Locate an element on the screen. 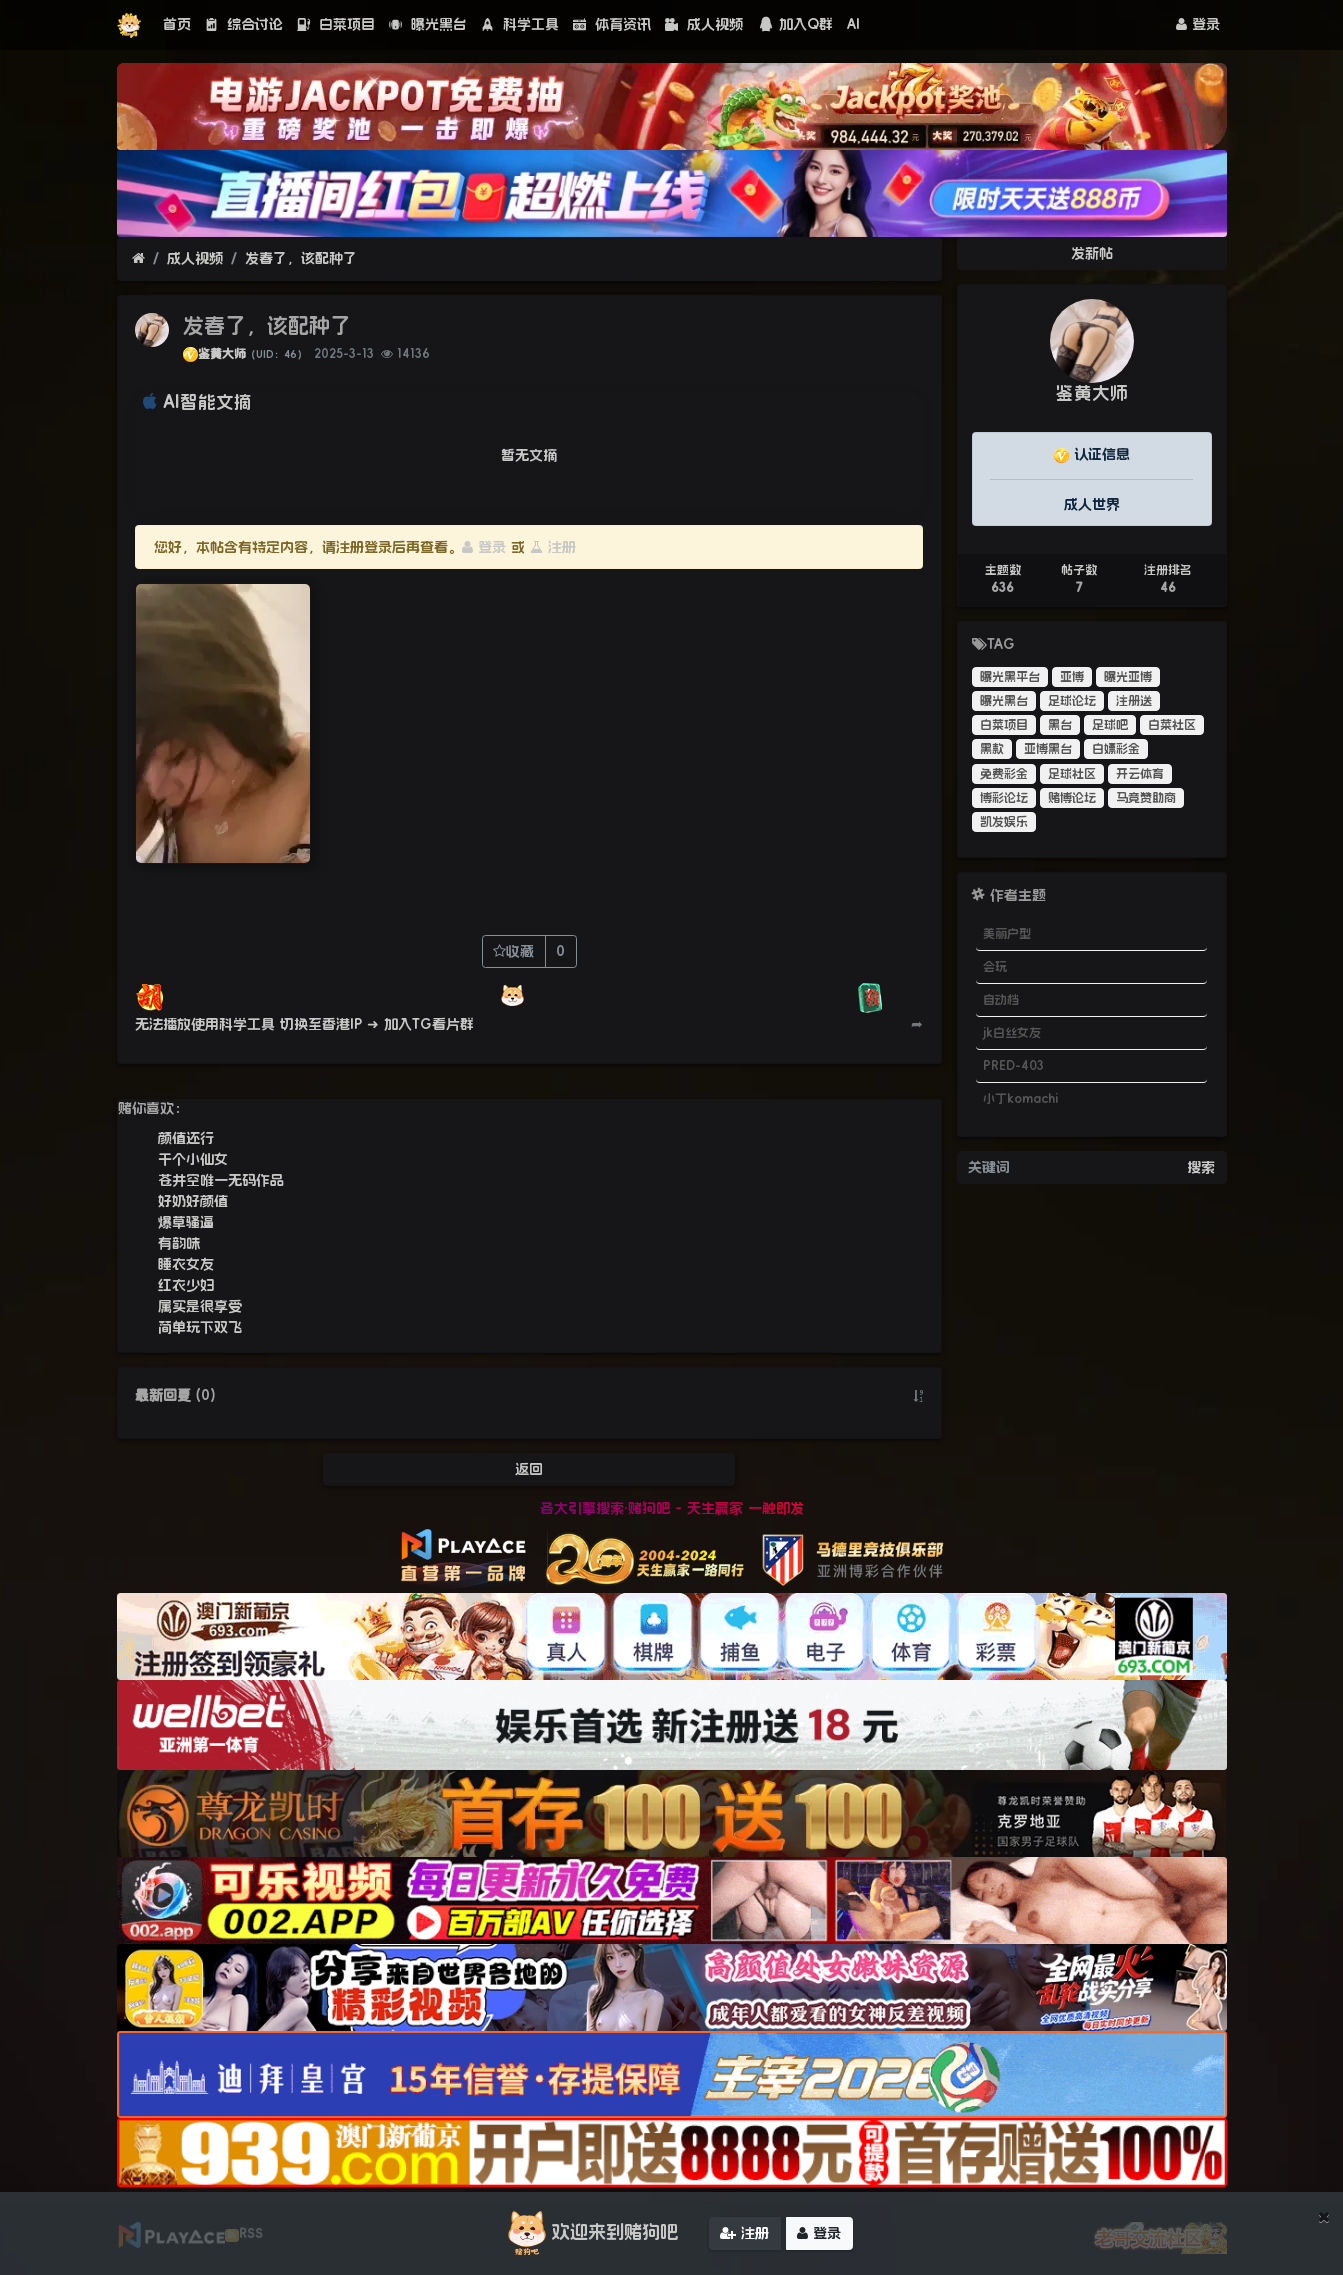 This screenshot has width=1343, height=2275. 返回 [button] is located at coordinates (529, 1469).